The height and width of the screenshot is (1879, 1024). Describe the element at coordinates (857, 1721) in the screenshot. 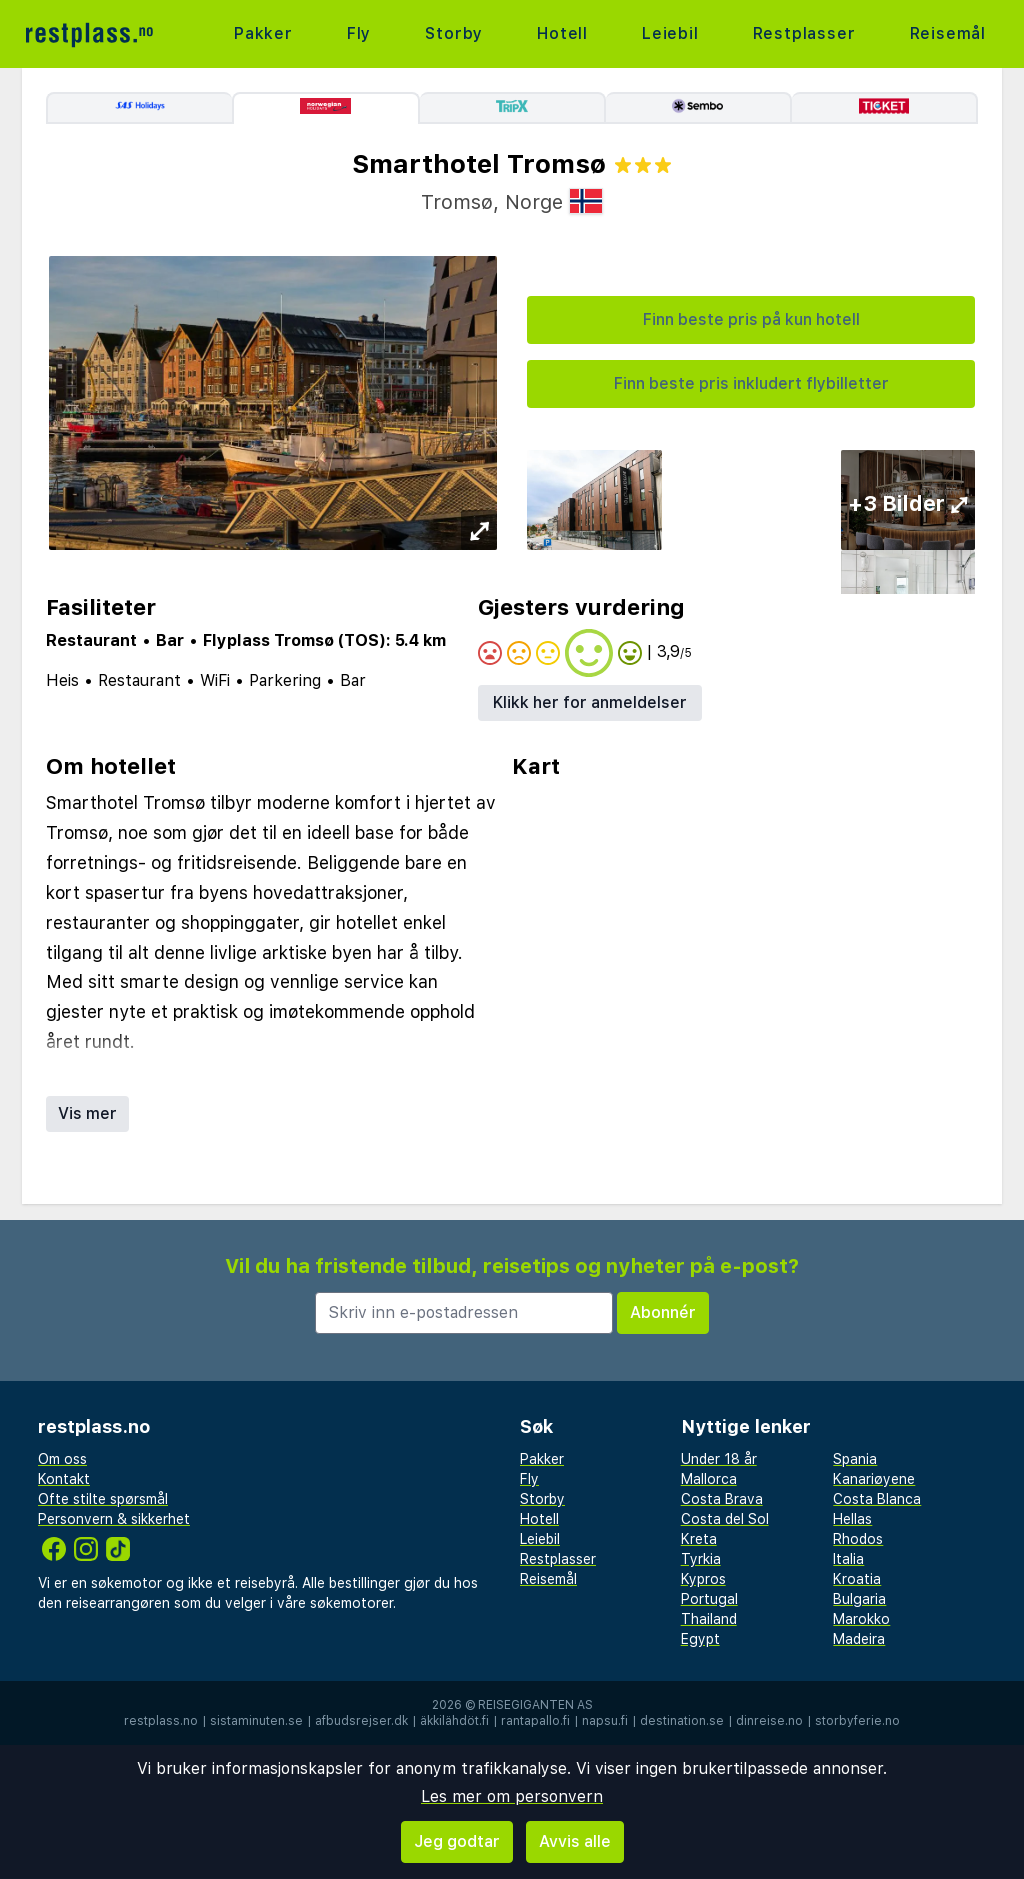

I see `storbyferie.no` at that location.